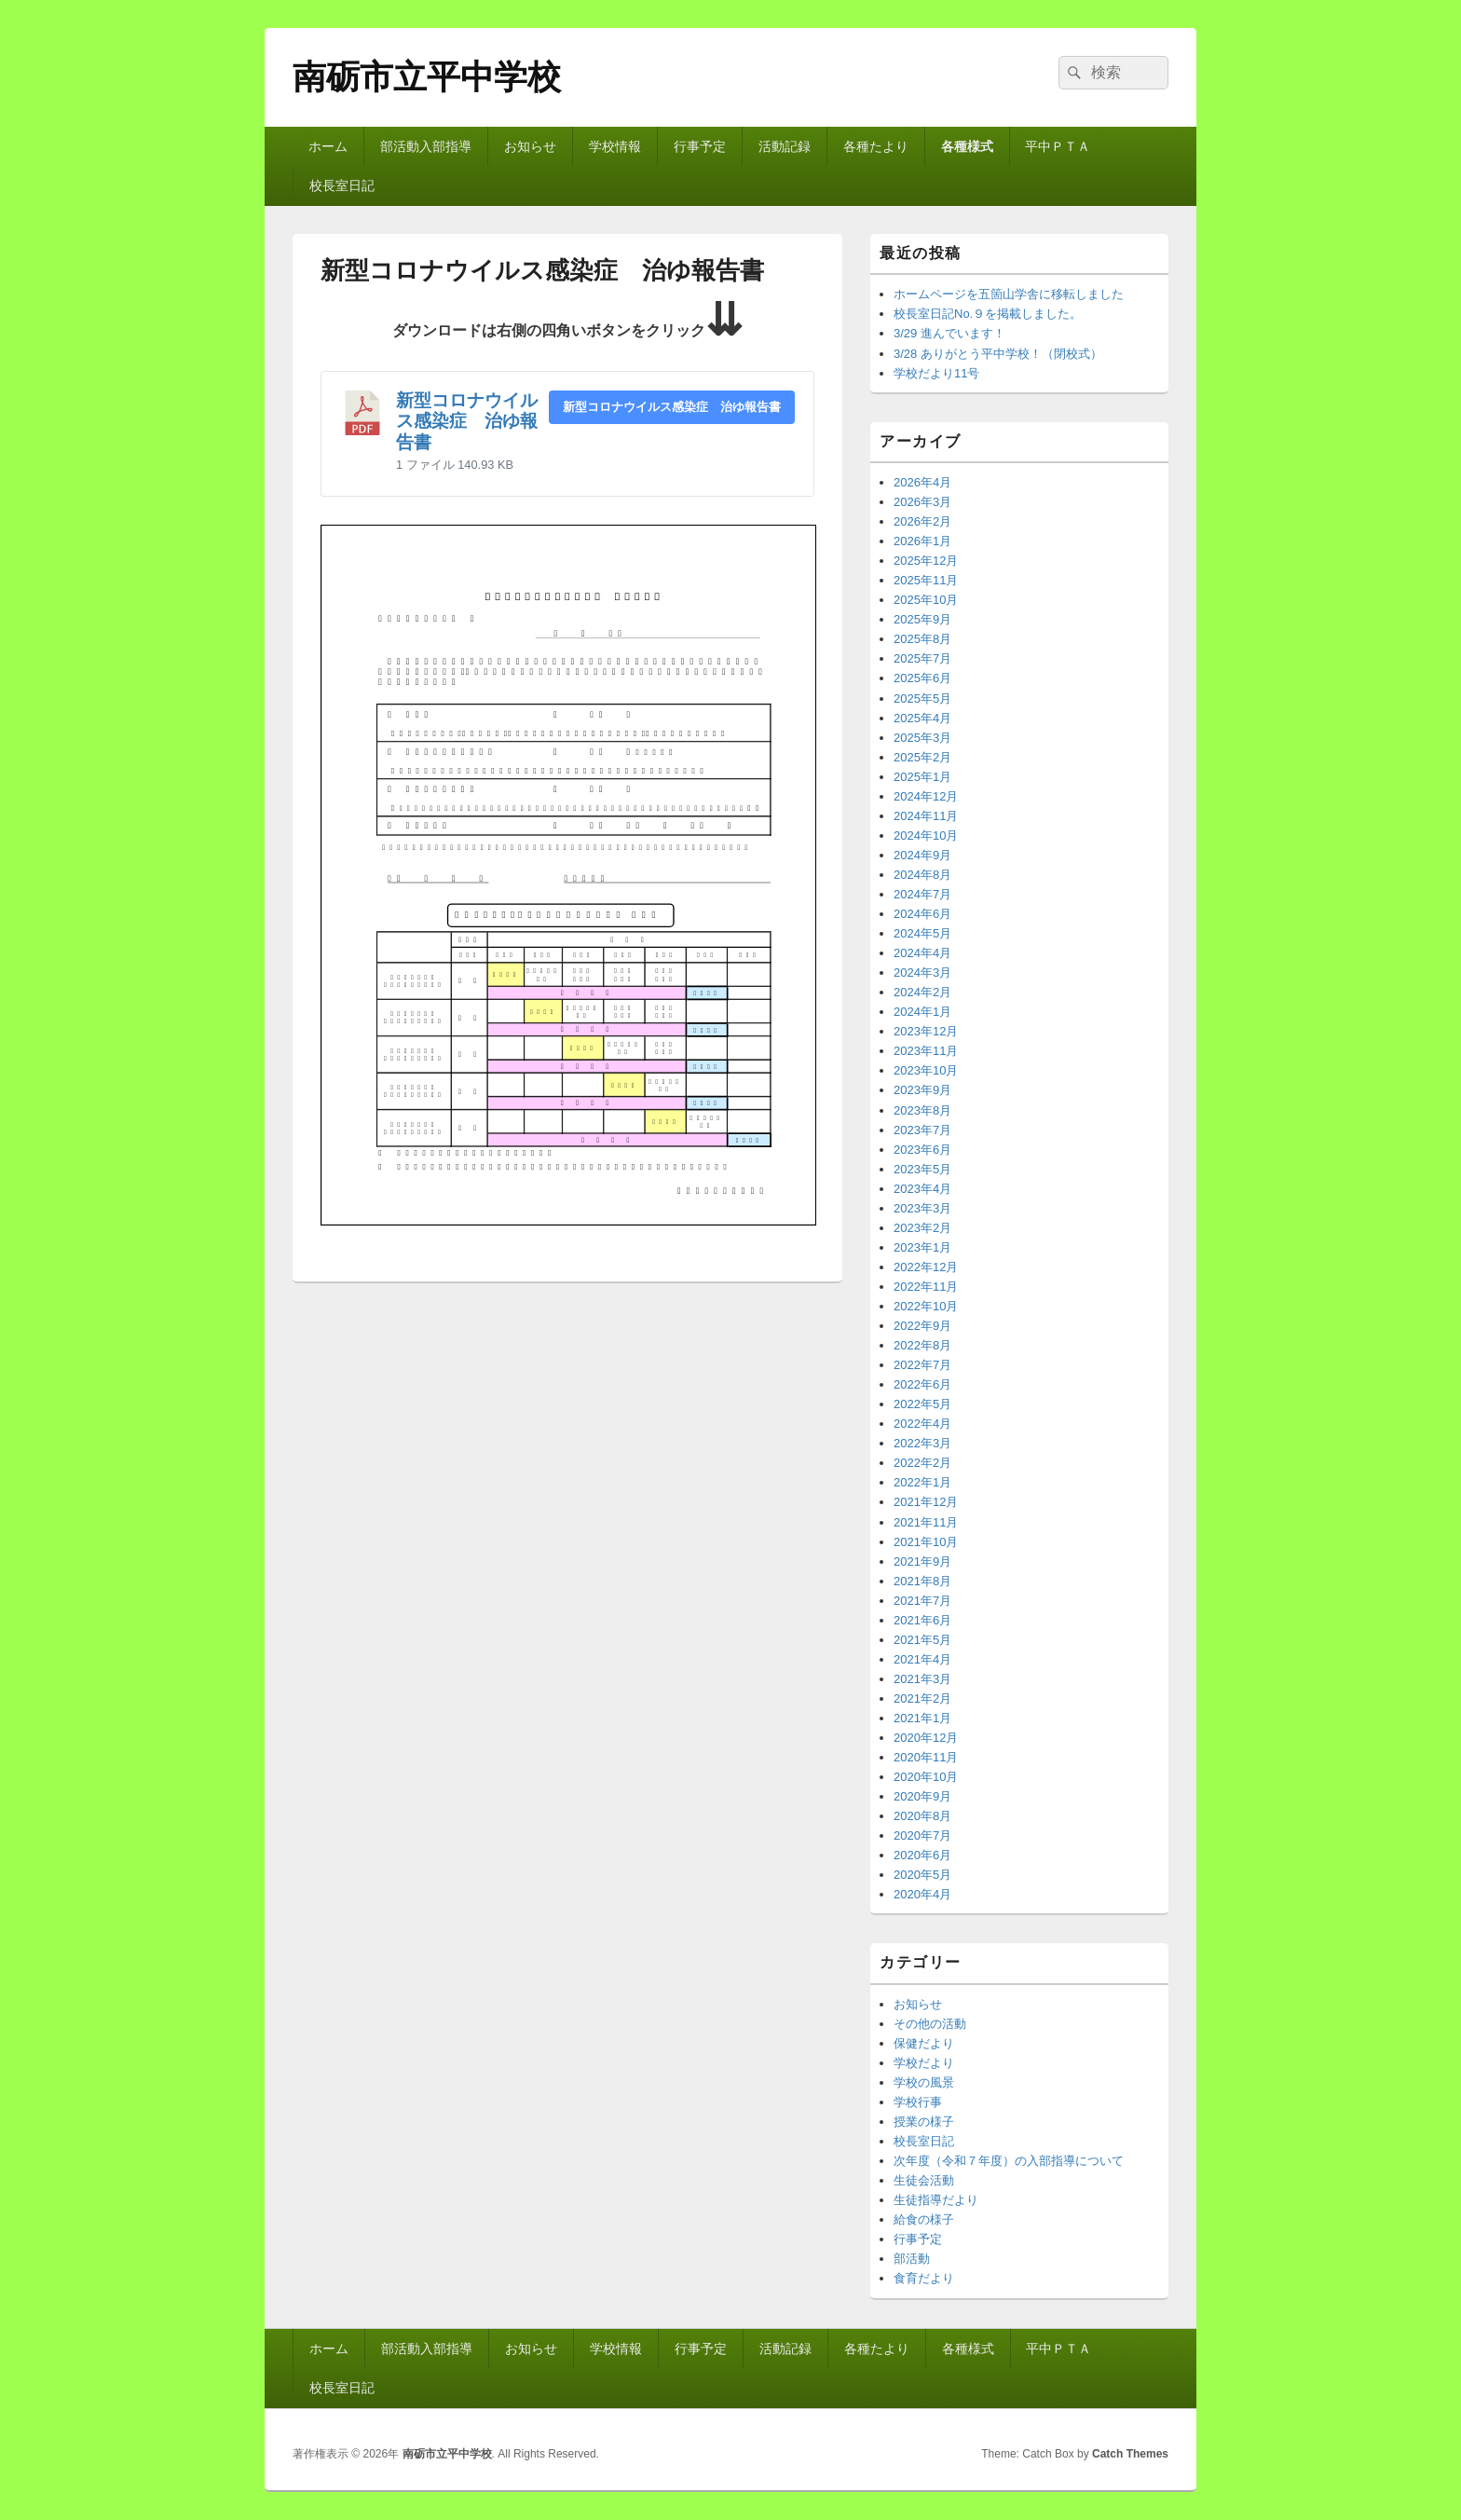 The width and height of the screenshot is (1461, 2520). Describe the element at coordinates (922, 757) in the screenshot. I see `2025年2月` at that location.